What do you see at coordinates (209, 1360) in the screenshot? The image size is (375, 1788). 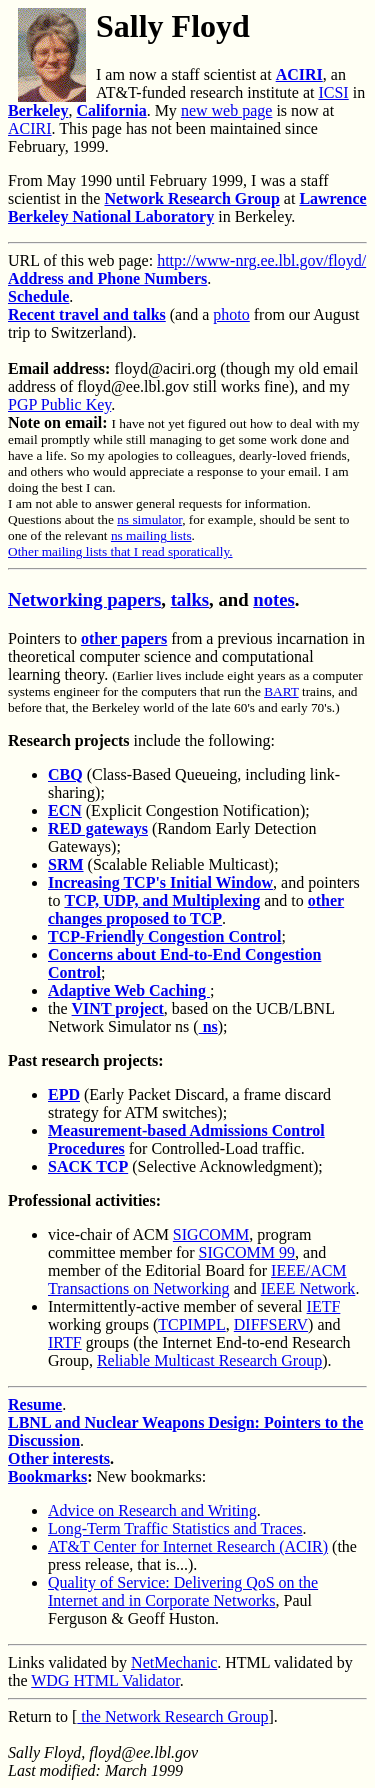 I see `Reliable Multicast Research Group` at bounding box center [209, 1360].